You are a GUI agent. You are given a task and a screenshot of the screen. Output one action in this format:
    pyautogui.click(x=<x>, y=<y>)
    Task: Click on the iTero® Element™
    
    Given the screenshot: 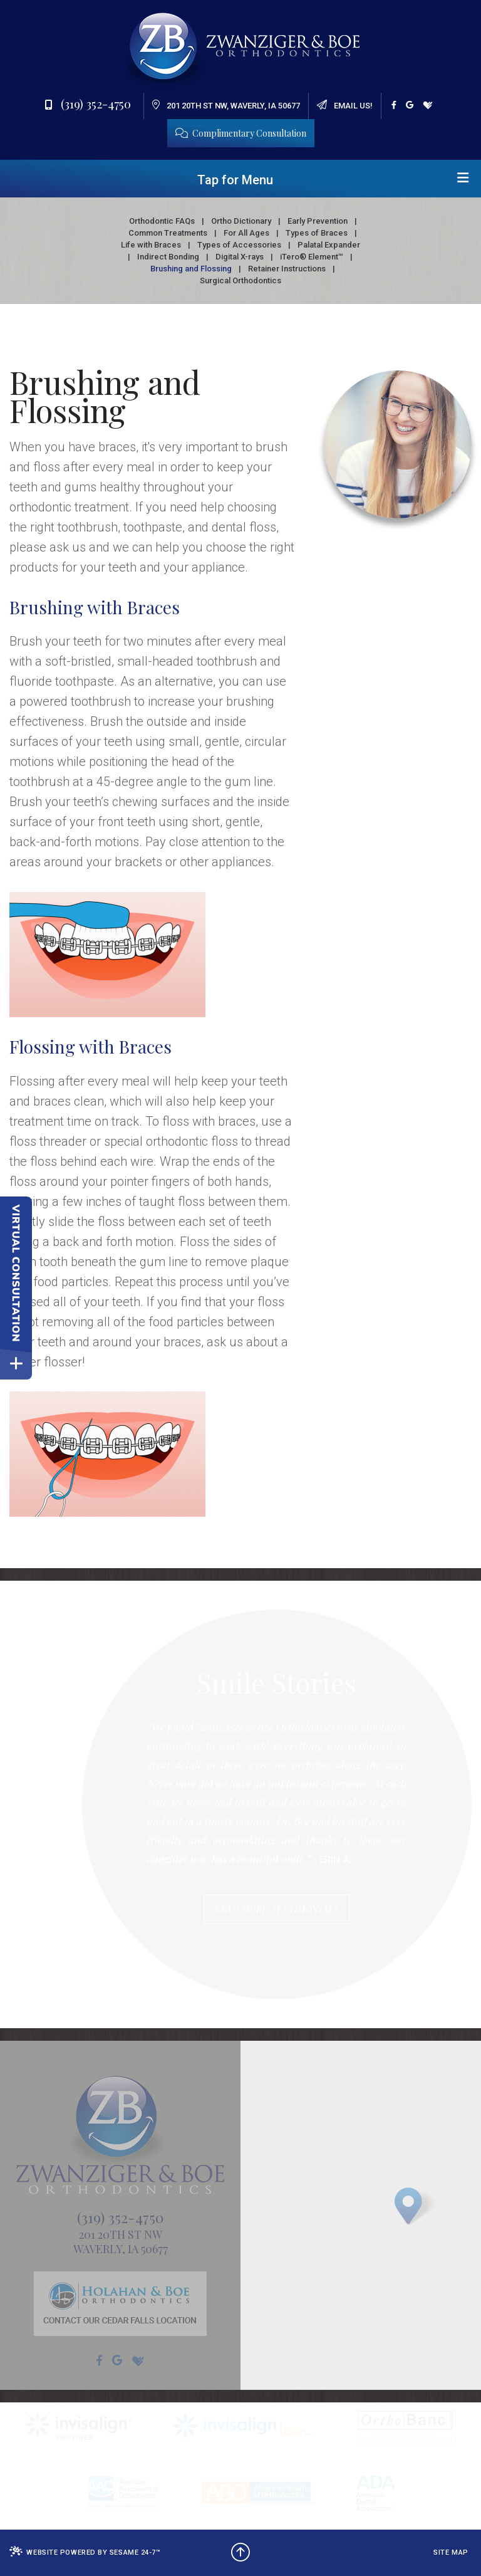 What is the action you would take?
    pyautogui.click(x=311, y=256)
    